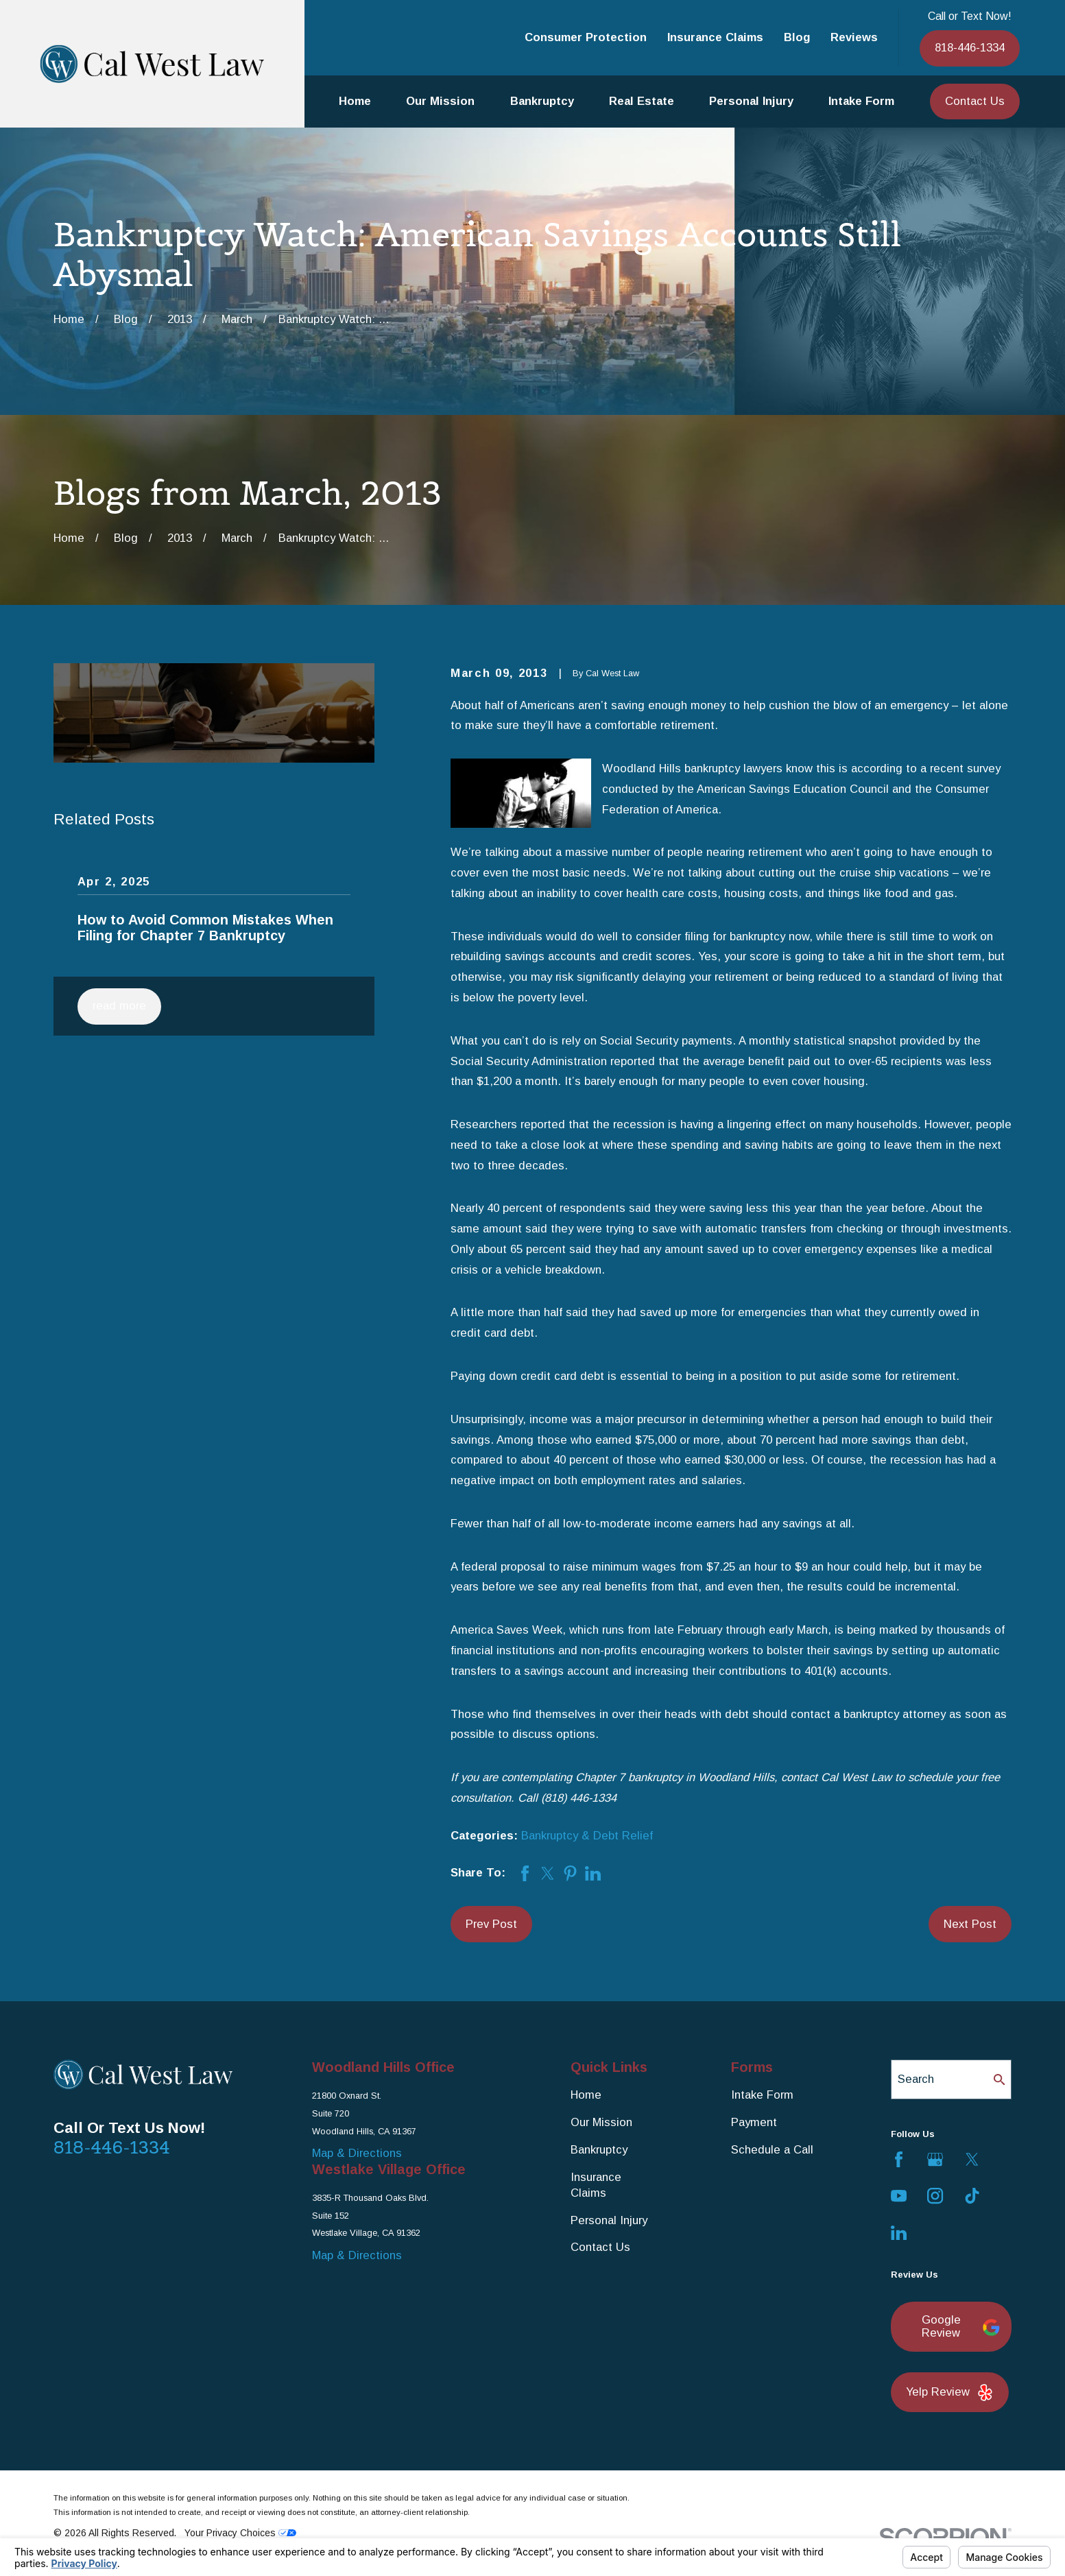 This screenshot has height=2576, width=1065. Describe the element at coordinates (586, 2094) in the screenshot. I see `Home` at that location.